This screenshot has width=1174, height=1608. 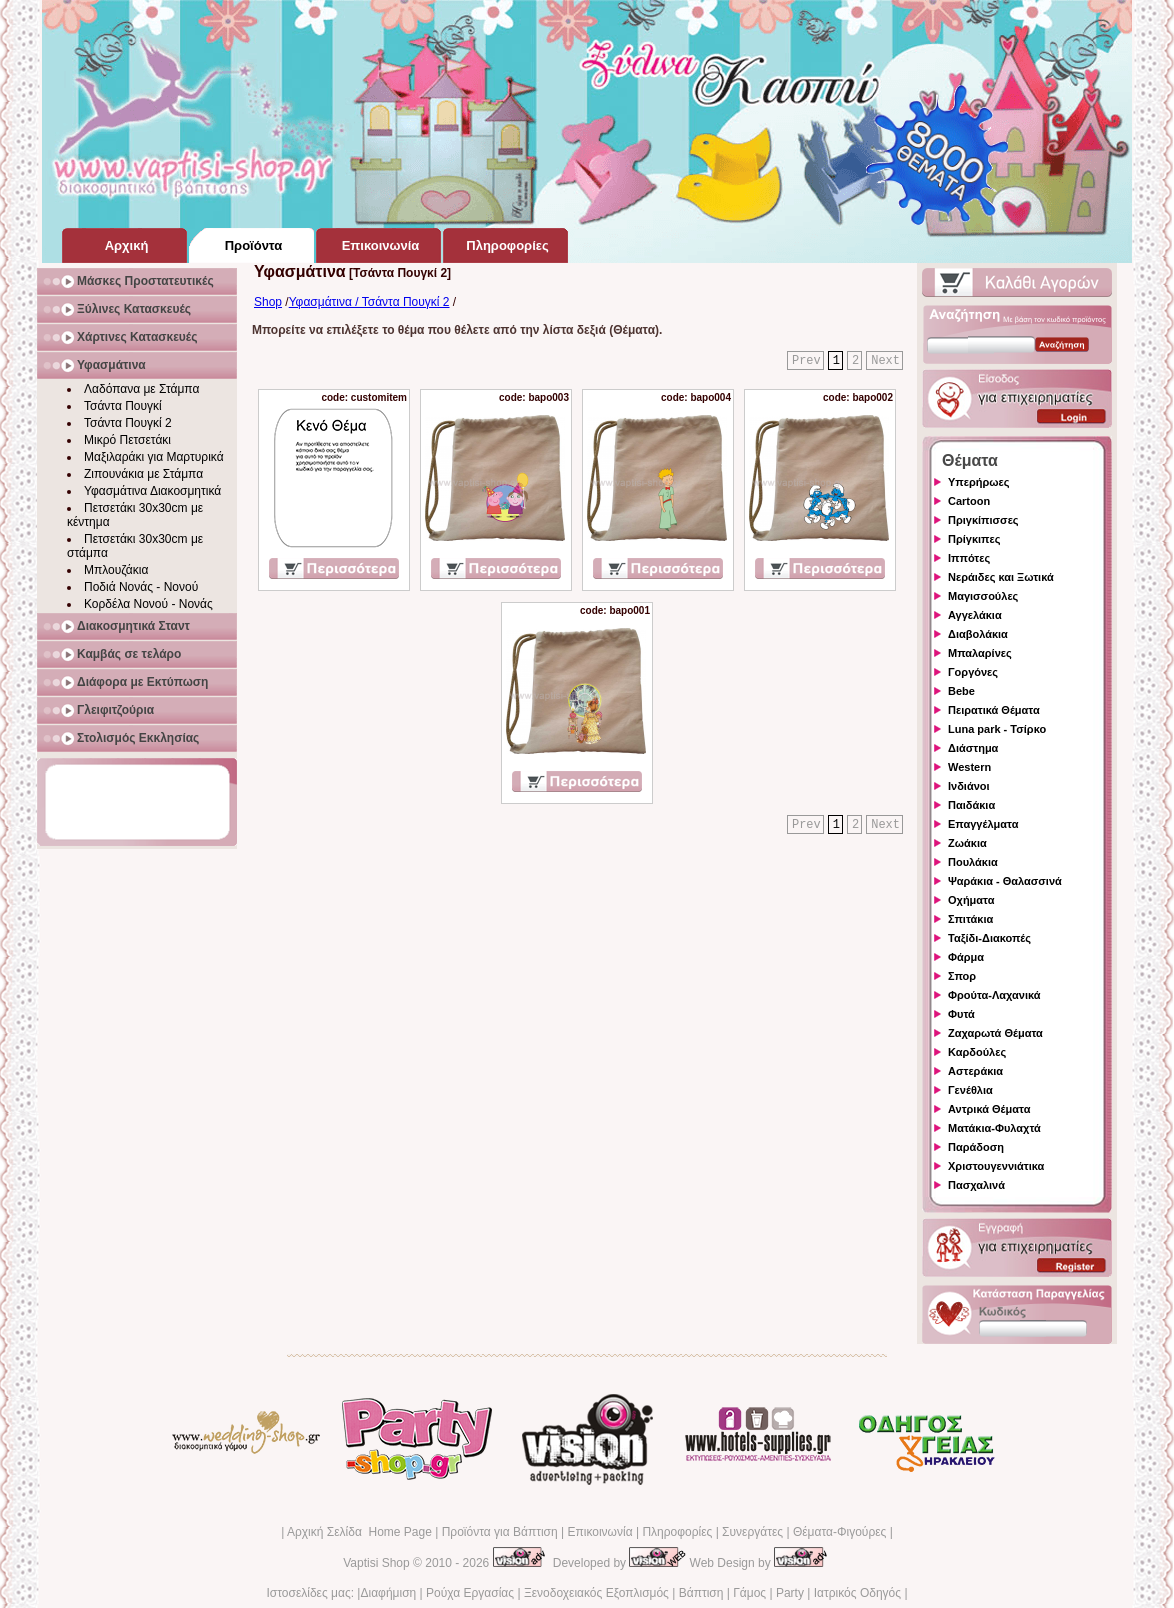 I want to click on Φρούτα-Λαχανικά, so click(x=994, y=995).